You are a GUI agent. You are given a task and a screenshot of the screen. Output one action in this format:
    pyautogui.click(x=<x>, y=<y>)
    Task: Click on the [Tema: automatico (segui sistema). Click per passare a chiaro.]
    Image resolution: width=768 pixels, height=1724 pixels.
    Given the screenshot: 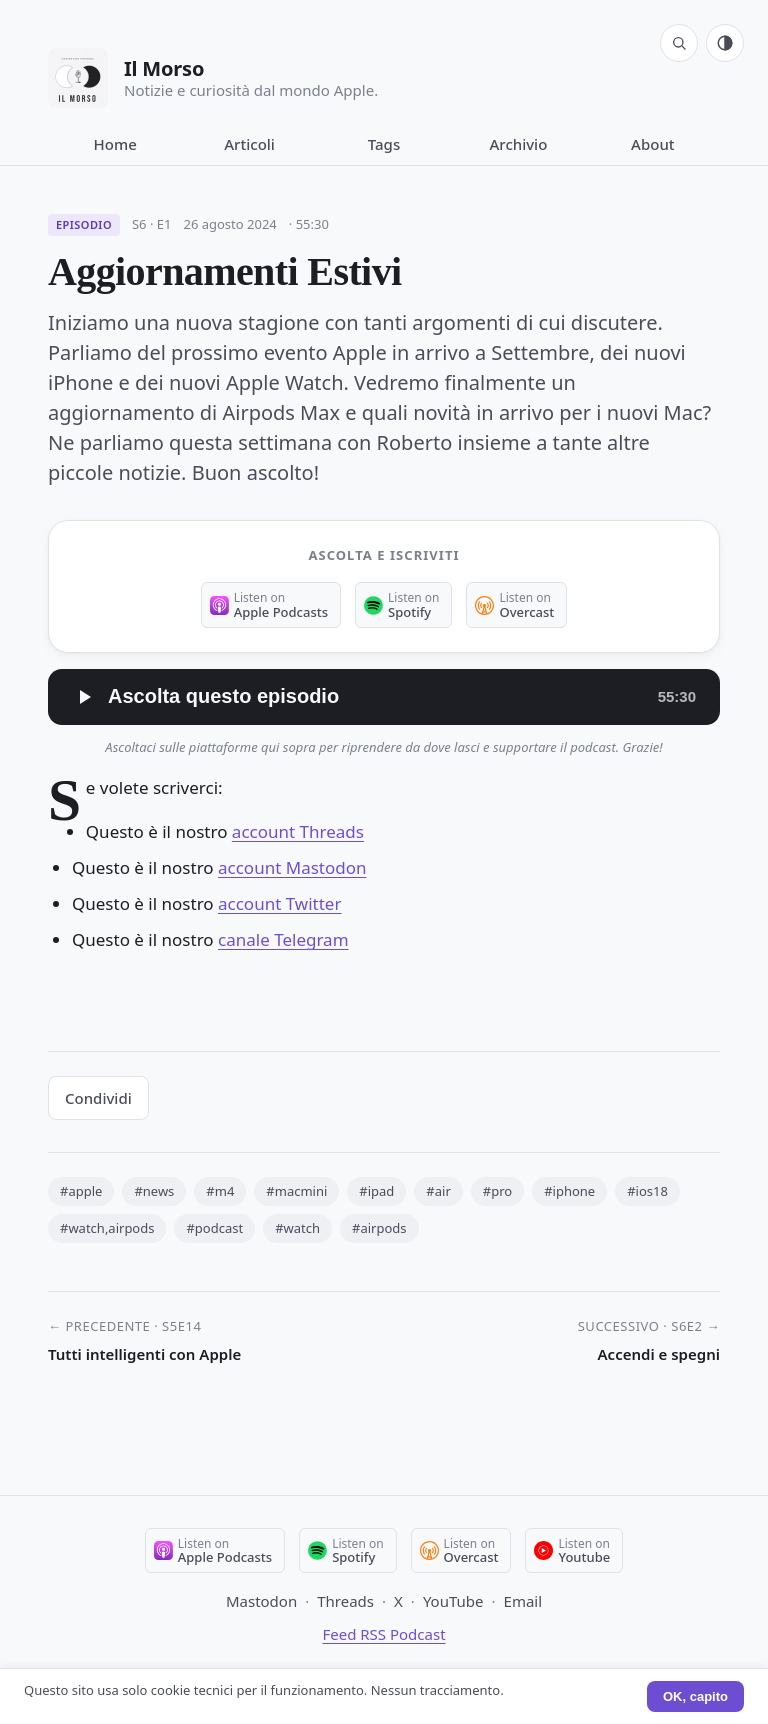 What is the action you would take?
    pyautogui.click(x=725, y=43)
    